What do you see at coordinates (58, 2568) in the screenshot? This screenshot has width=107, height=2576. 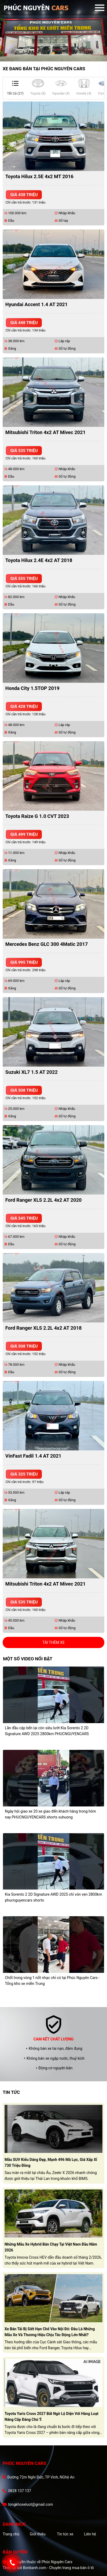 I see `Bonbanh.com - Chuyên trang mua bán ô tô` at bounding box center [58, 2568].